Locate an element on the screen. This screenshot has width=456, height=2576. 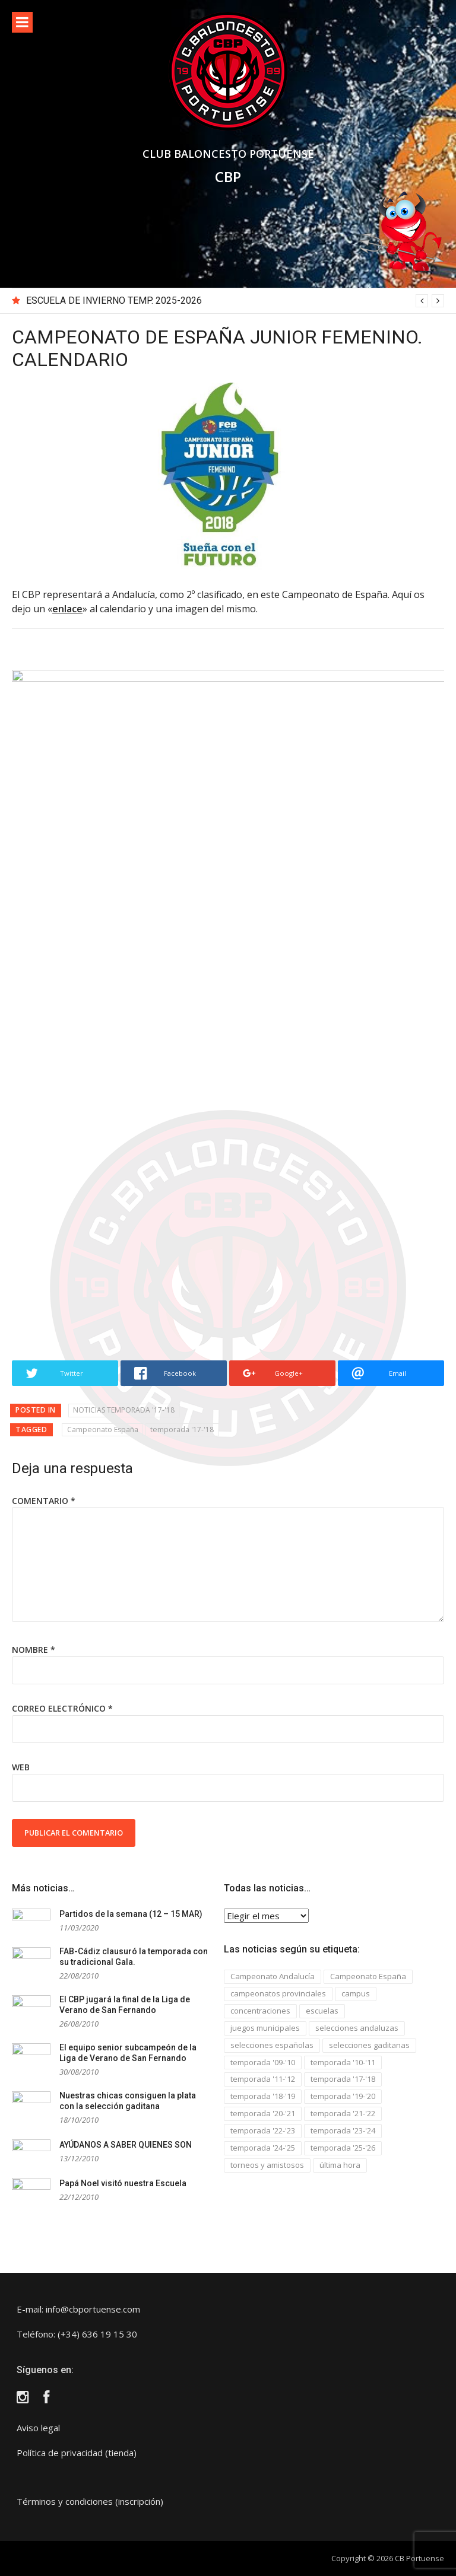
Política de privacidad (tienda) is located at coordinates (77, 2453).